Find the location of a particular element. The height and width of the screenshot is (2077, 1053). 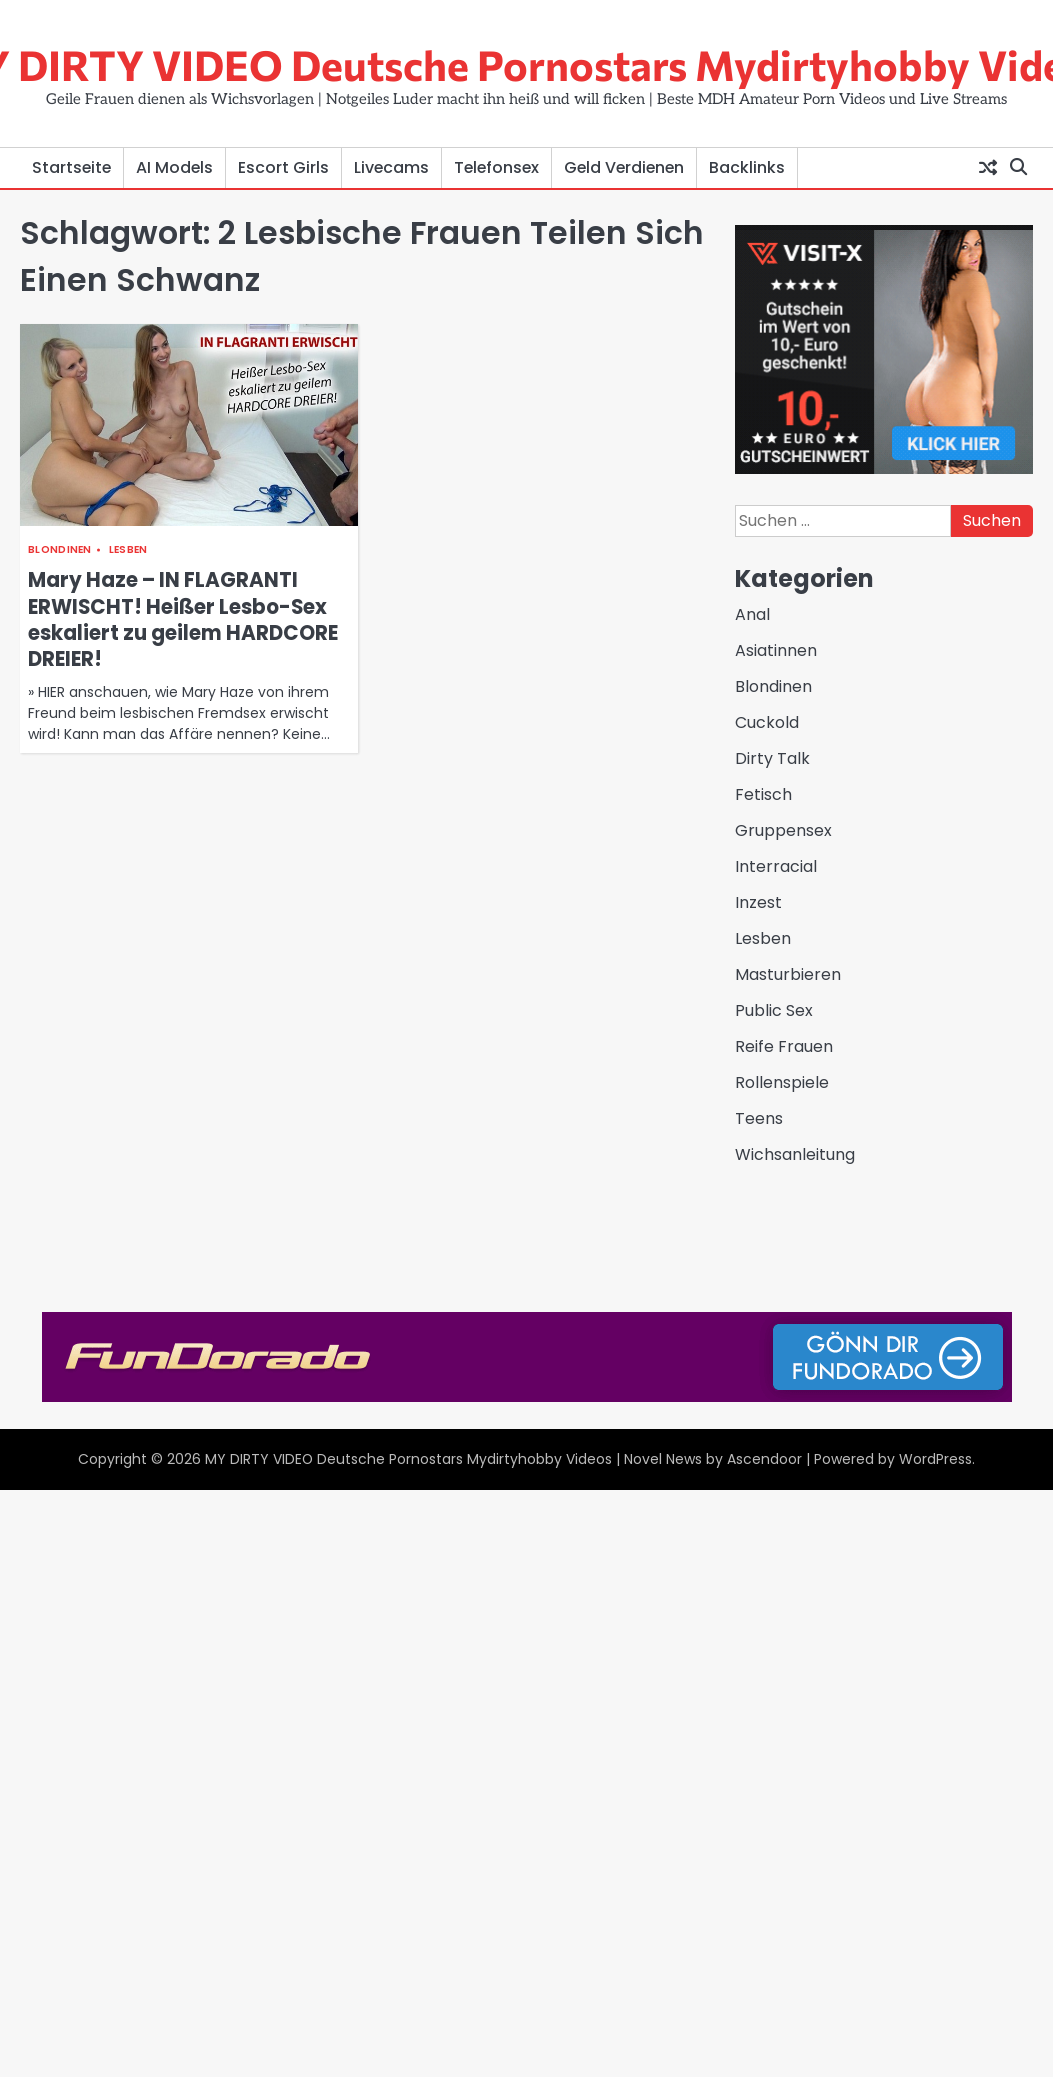

Masturbieren is located at coordinates (788, 974).